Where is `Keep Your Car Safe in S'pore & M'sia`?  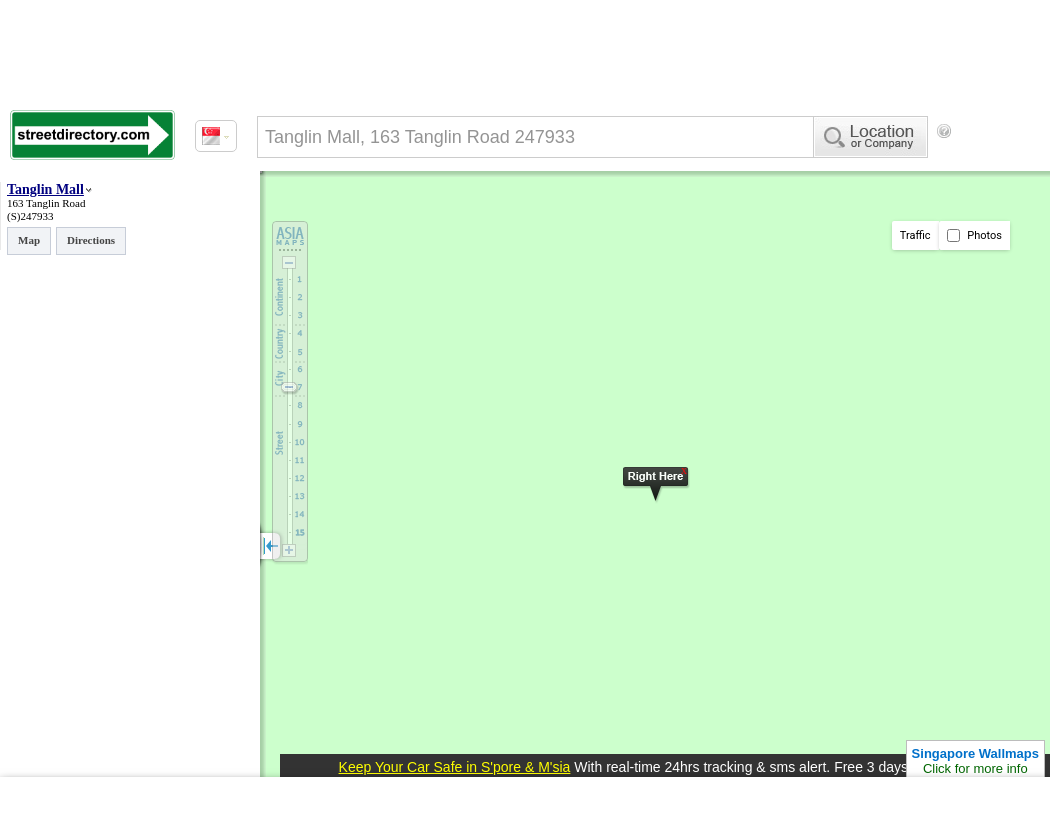 Keep Your Car Safe in S'pore & M'sia is located at coordinates (455, 767).